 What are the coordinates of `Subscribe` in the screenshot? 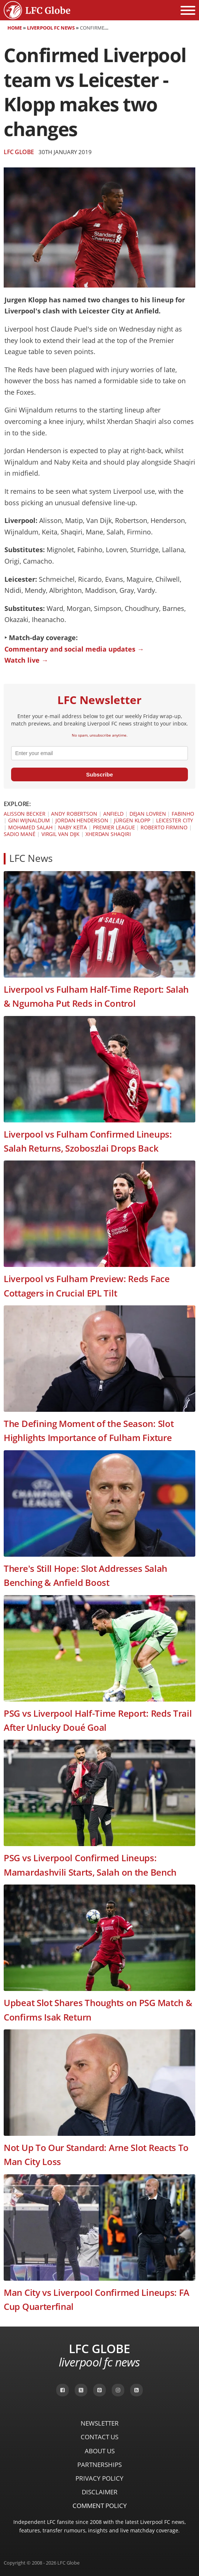 It's located at (99, 774).